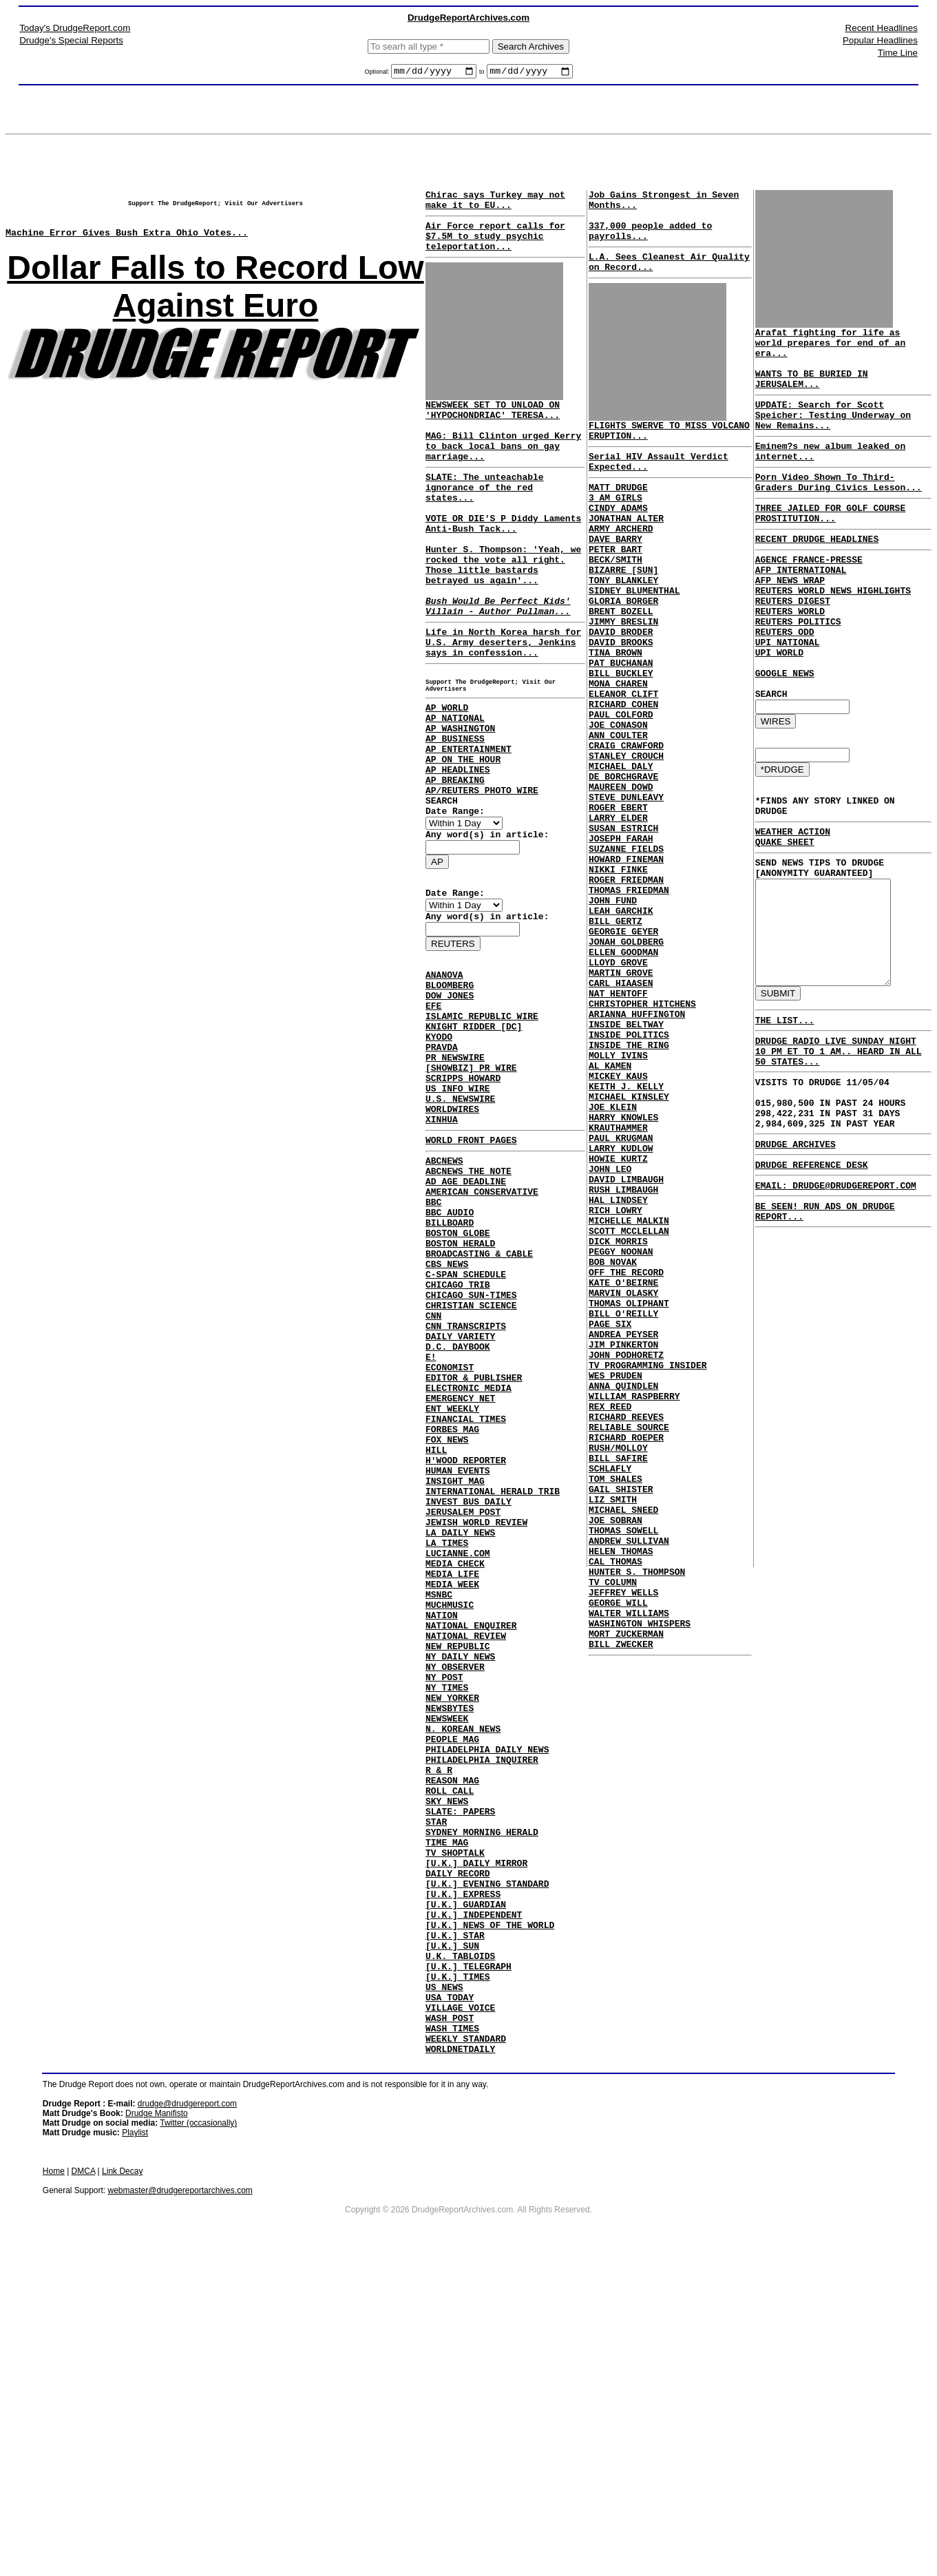 The image size is (937, 2576). I want to click on AP WORLD, so click(446, 775).